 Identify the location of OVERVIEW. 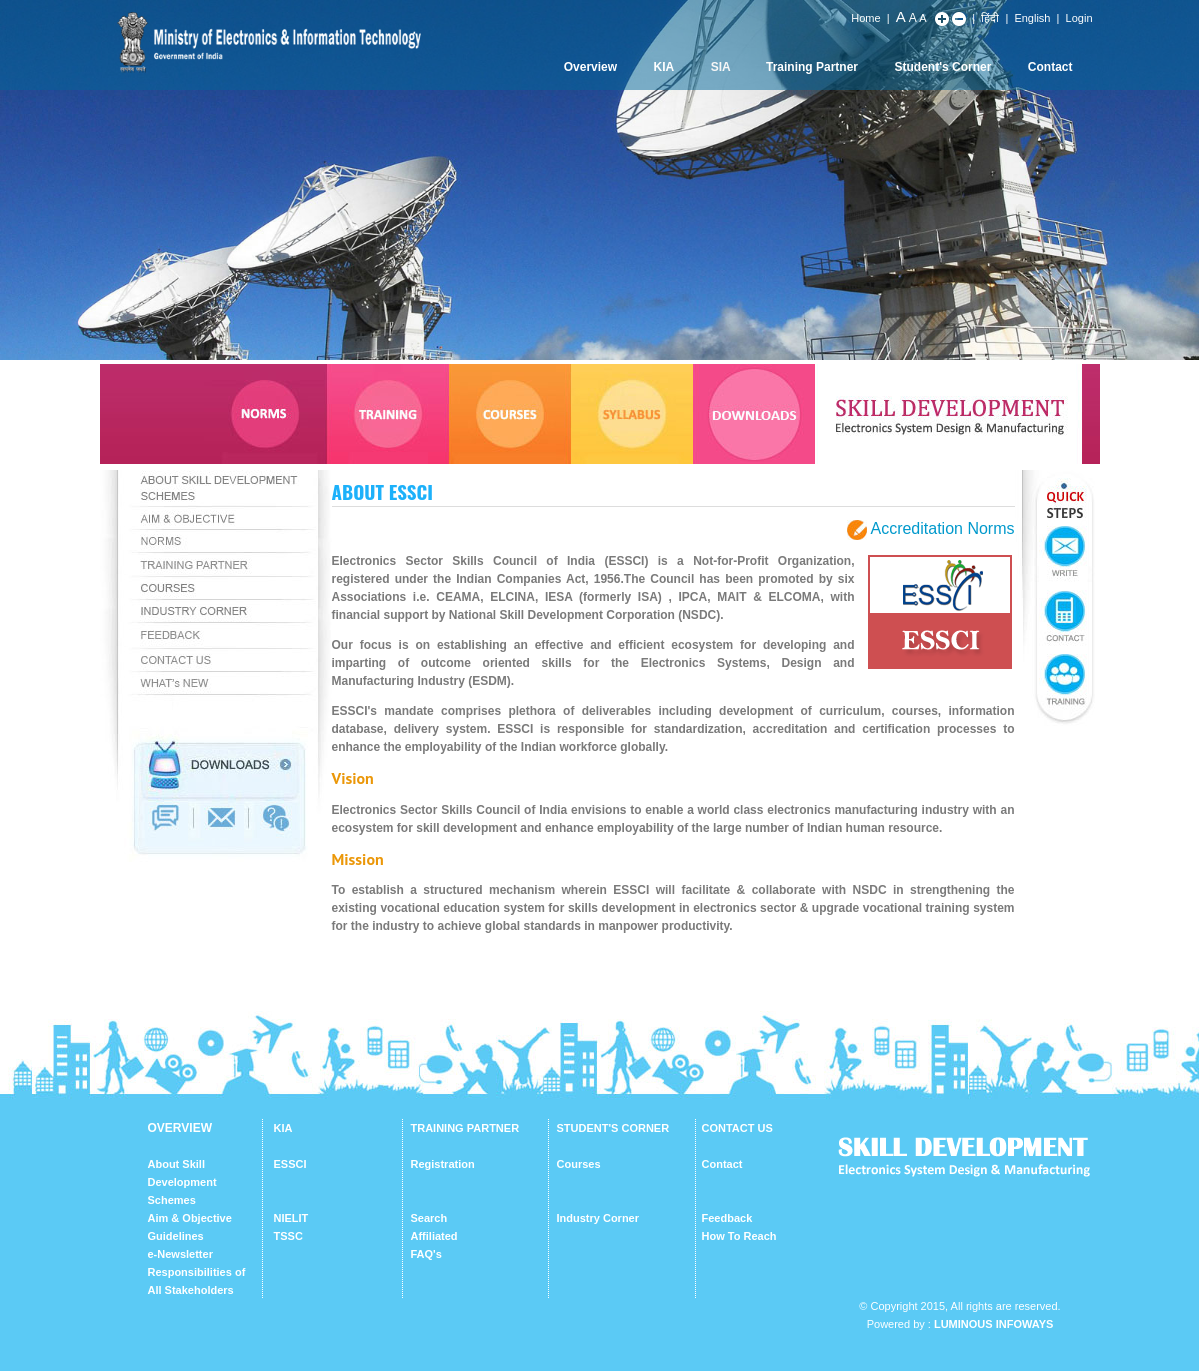
(180, 1128).